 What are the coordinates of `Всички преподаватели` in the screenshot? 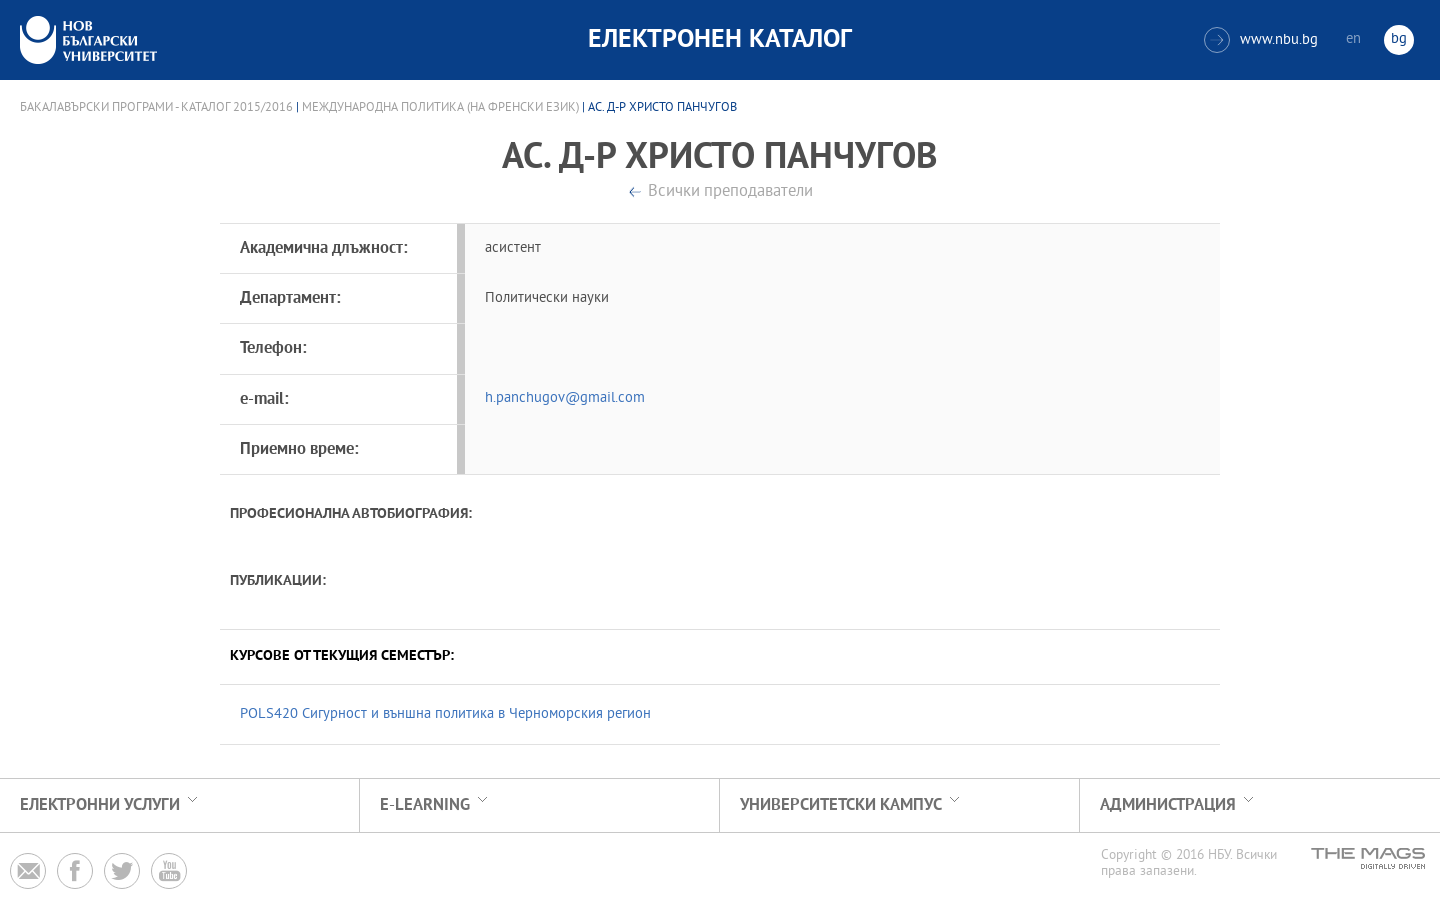 It's located at (730, 192).